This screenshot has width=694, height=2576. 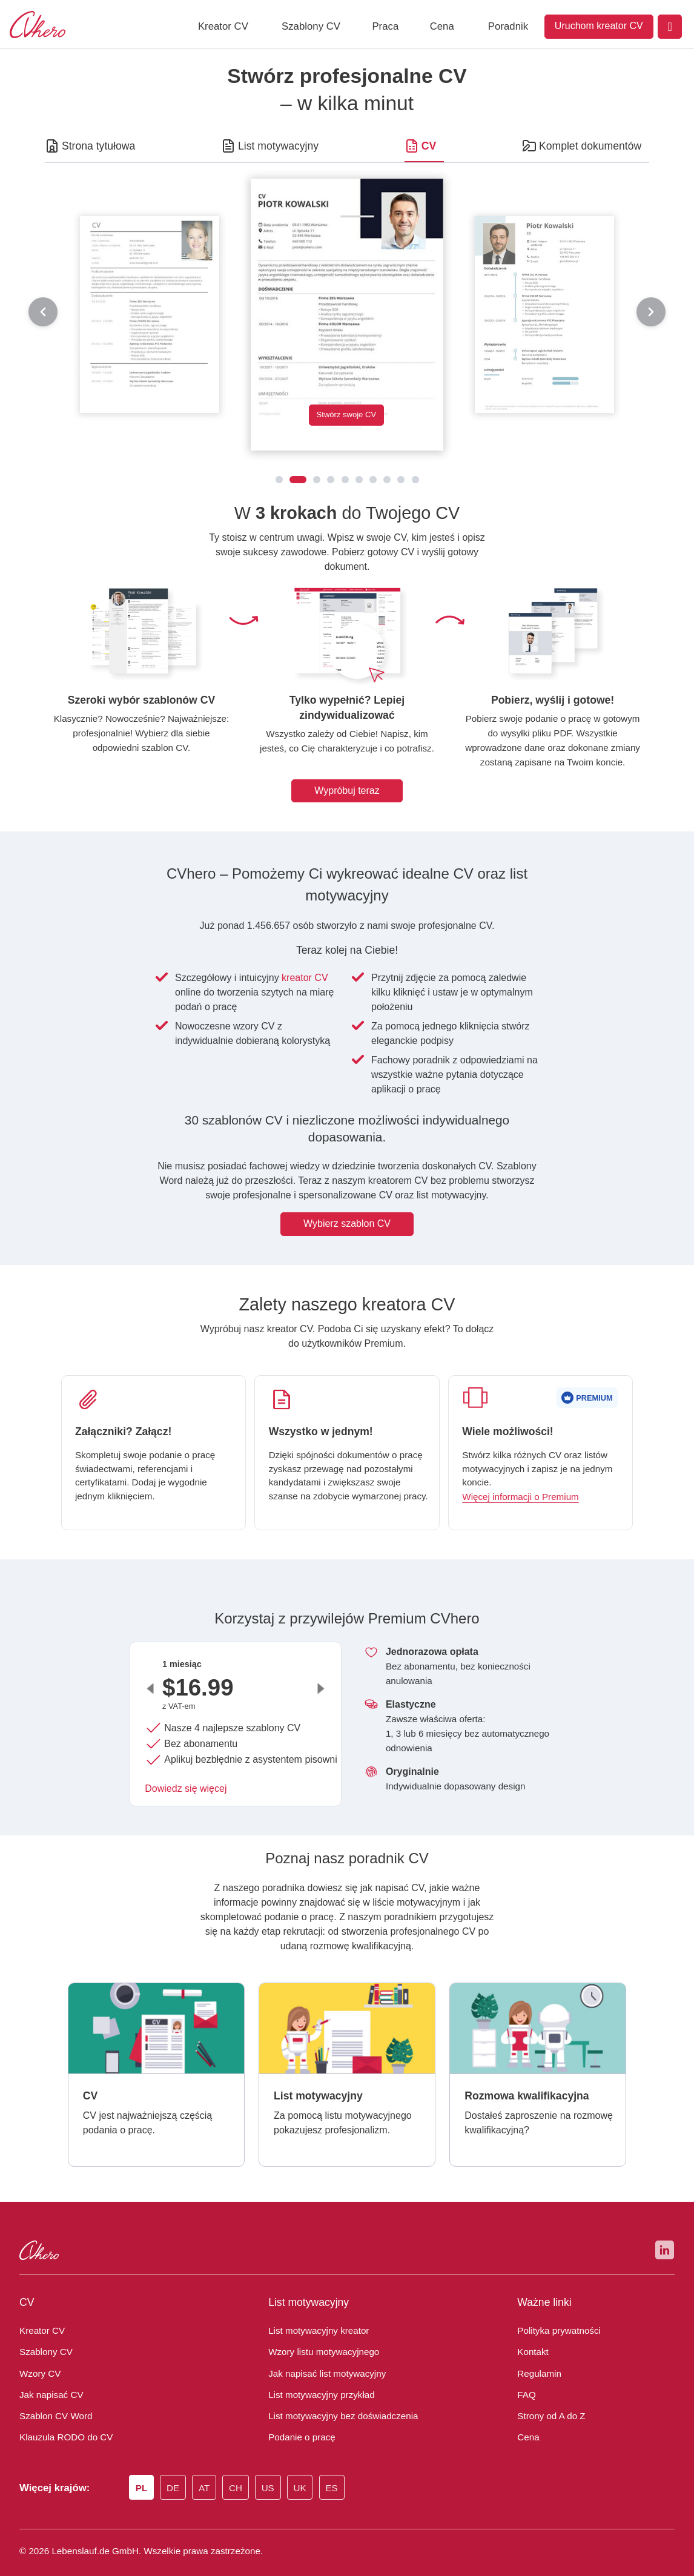 What do you see at coordinates (320, 479) in the screenshot?
I see `[CV 2026]` at bounding box center [320, 479].